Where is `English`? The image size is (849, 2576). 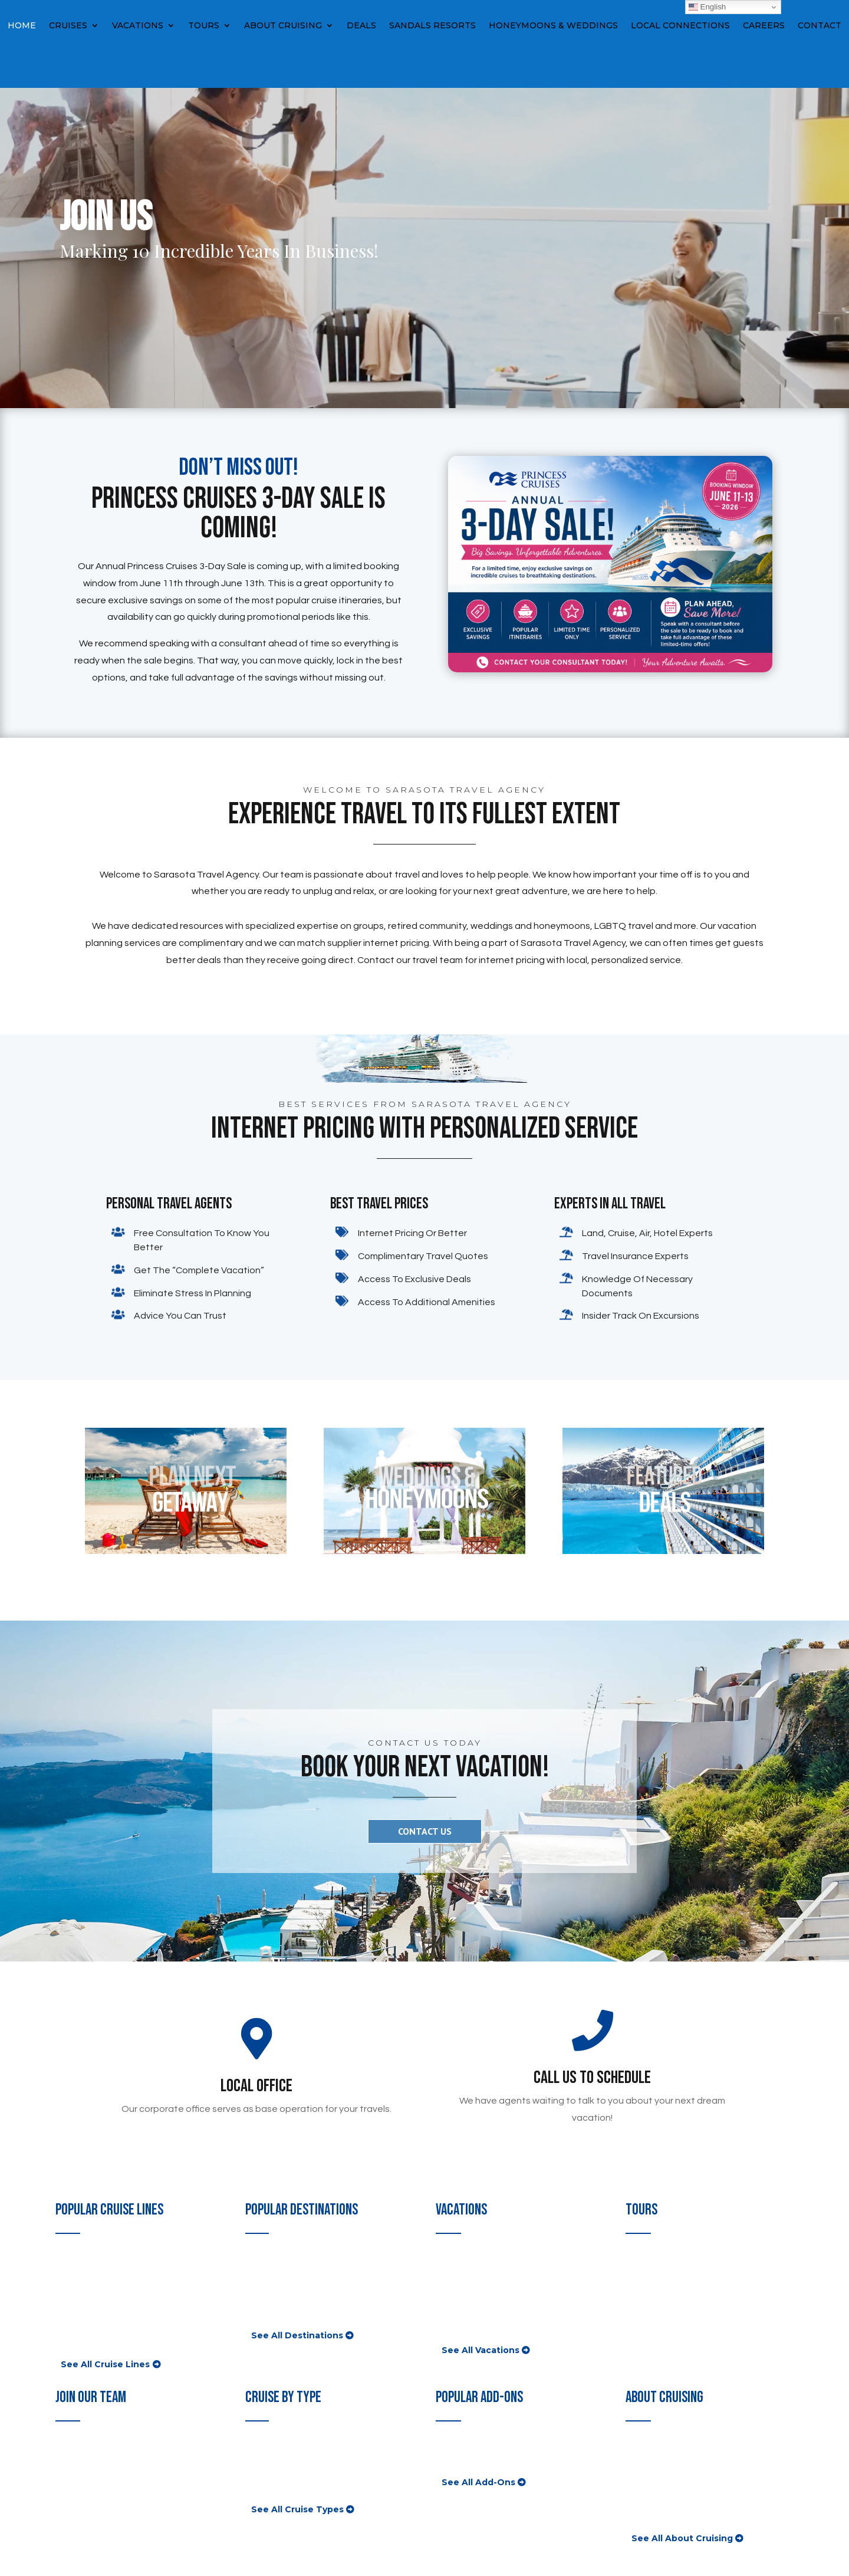 English is located at coordinates (707, 7).